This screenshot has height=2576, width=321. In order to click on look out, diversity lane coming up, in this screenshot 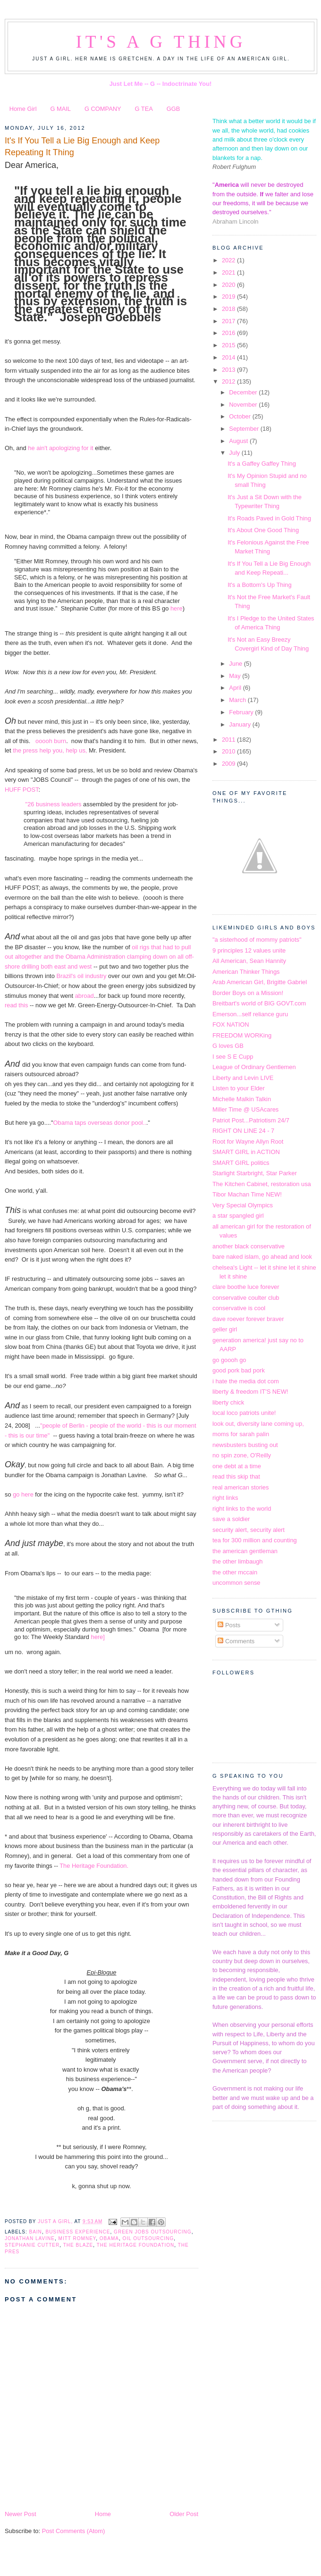, I will do `click(258, 1423)`.